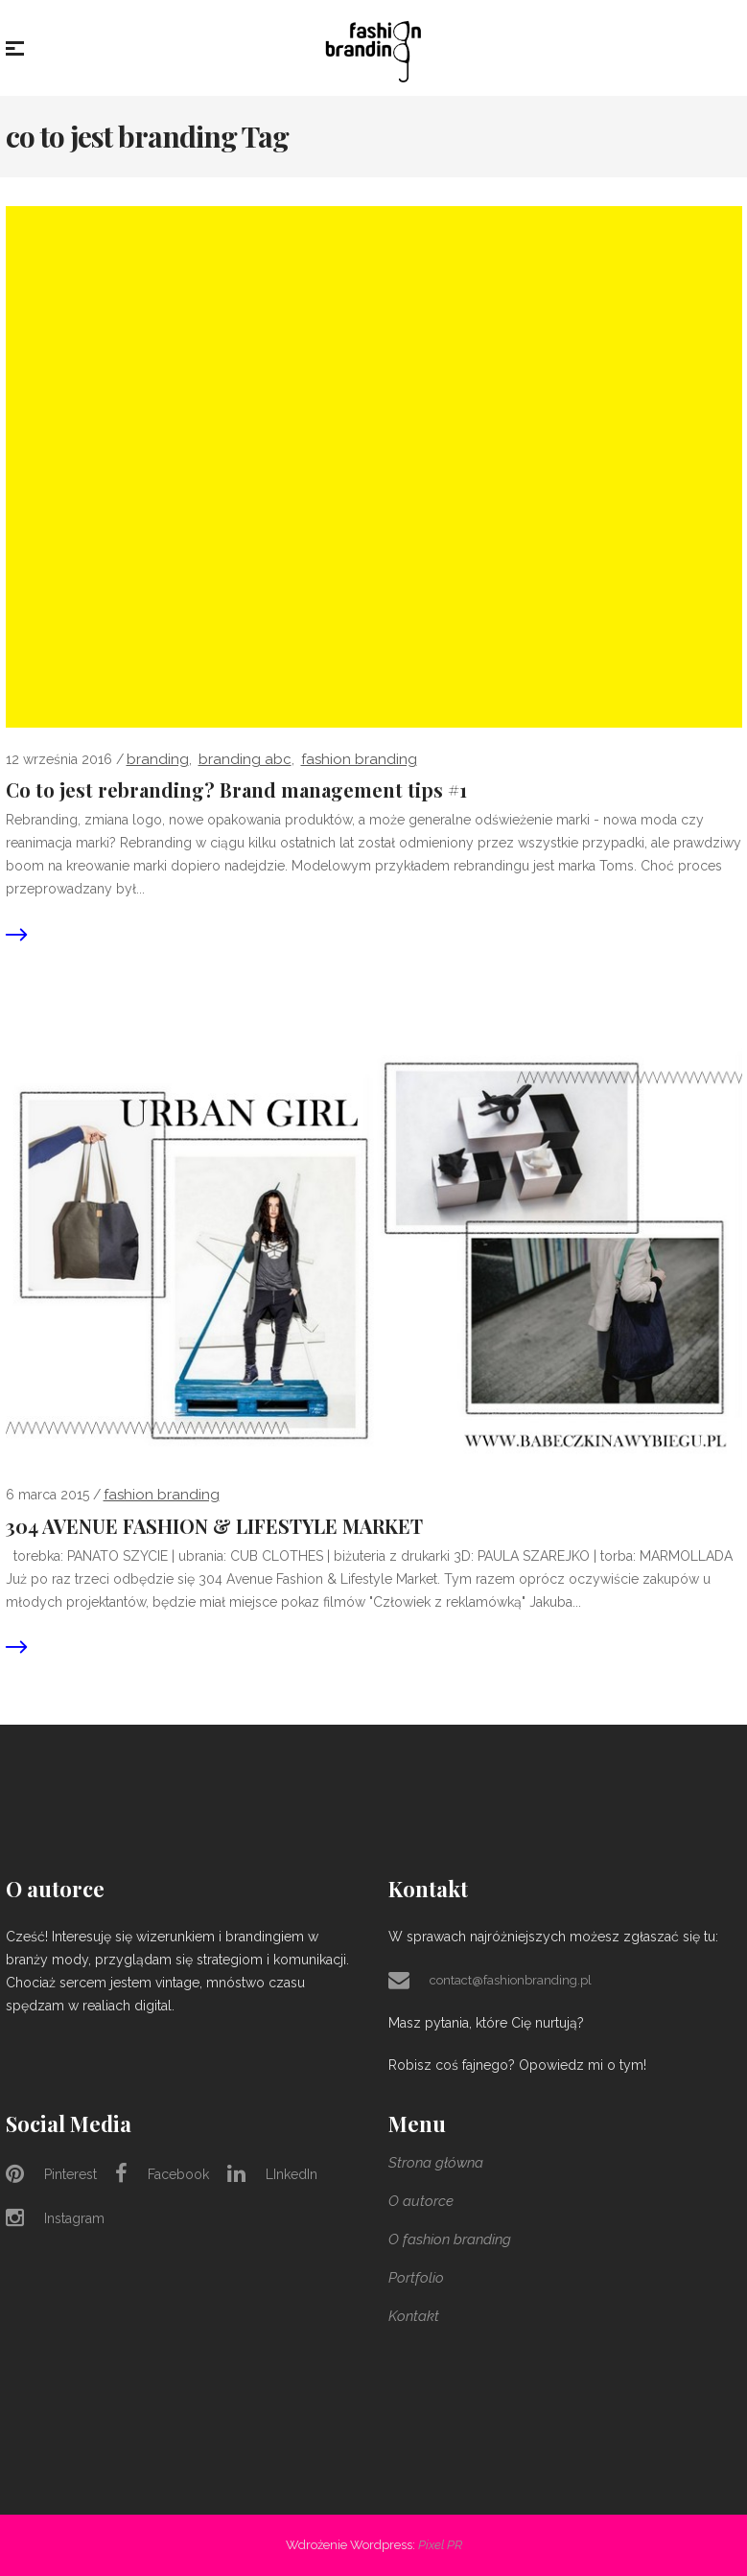 This screenshot has height=2576, width=747. What do you see at coordinates (421, 2201) in the screenshot?
I see `O autorce` at bounding box center [421, 2201].